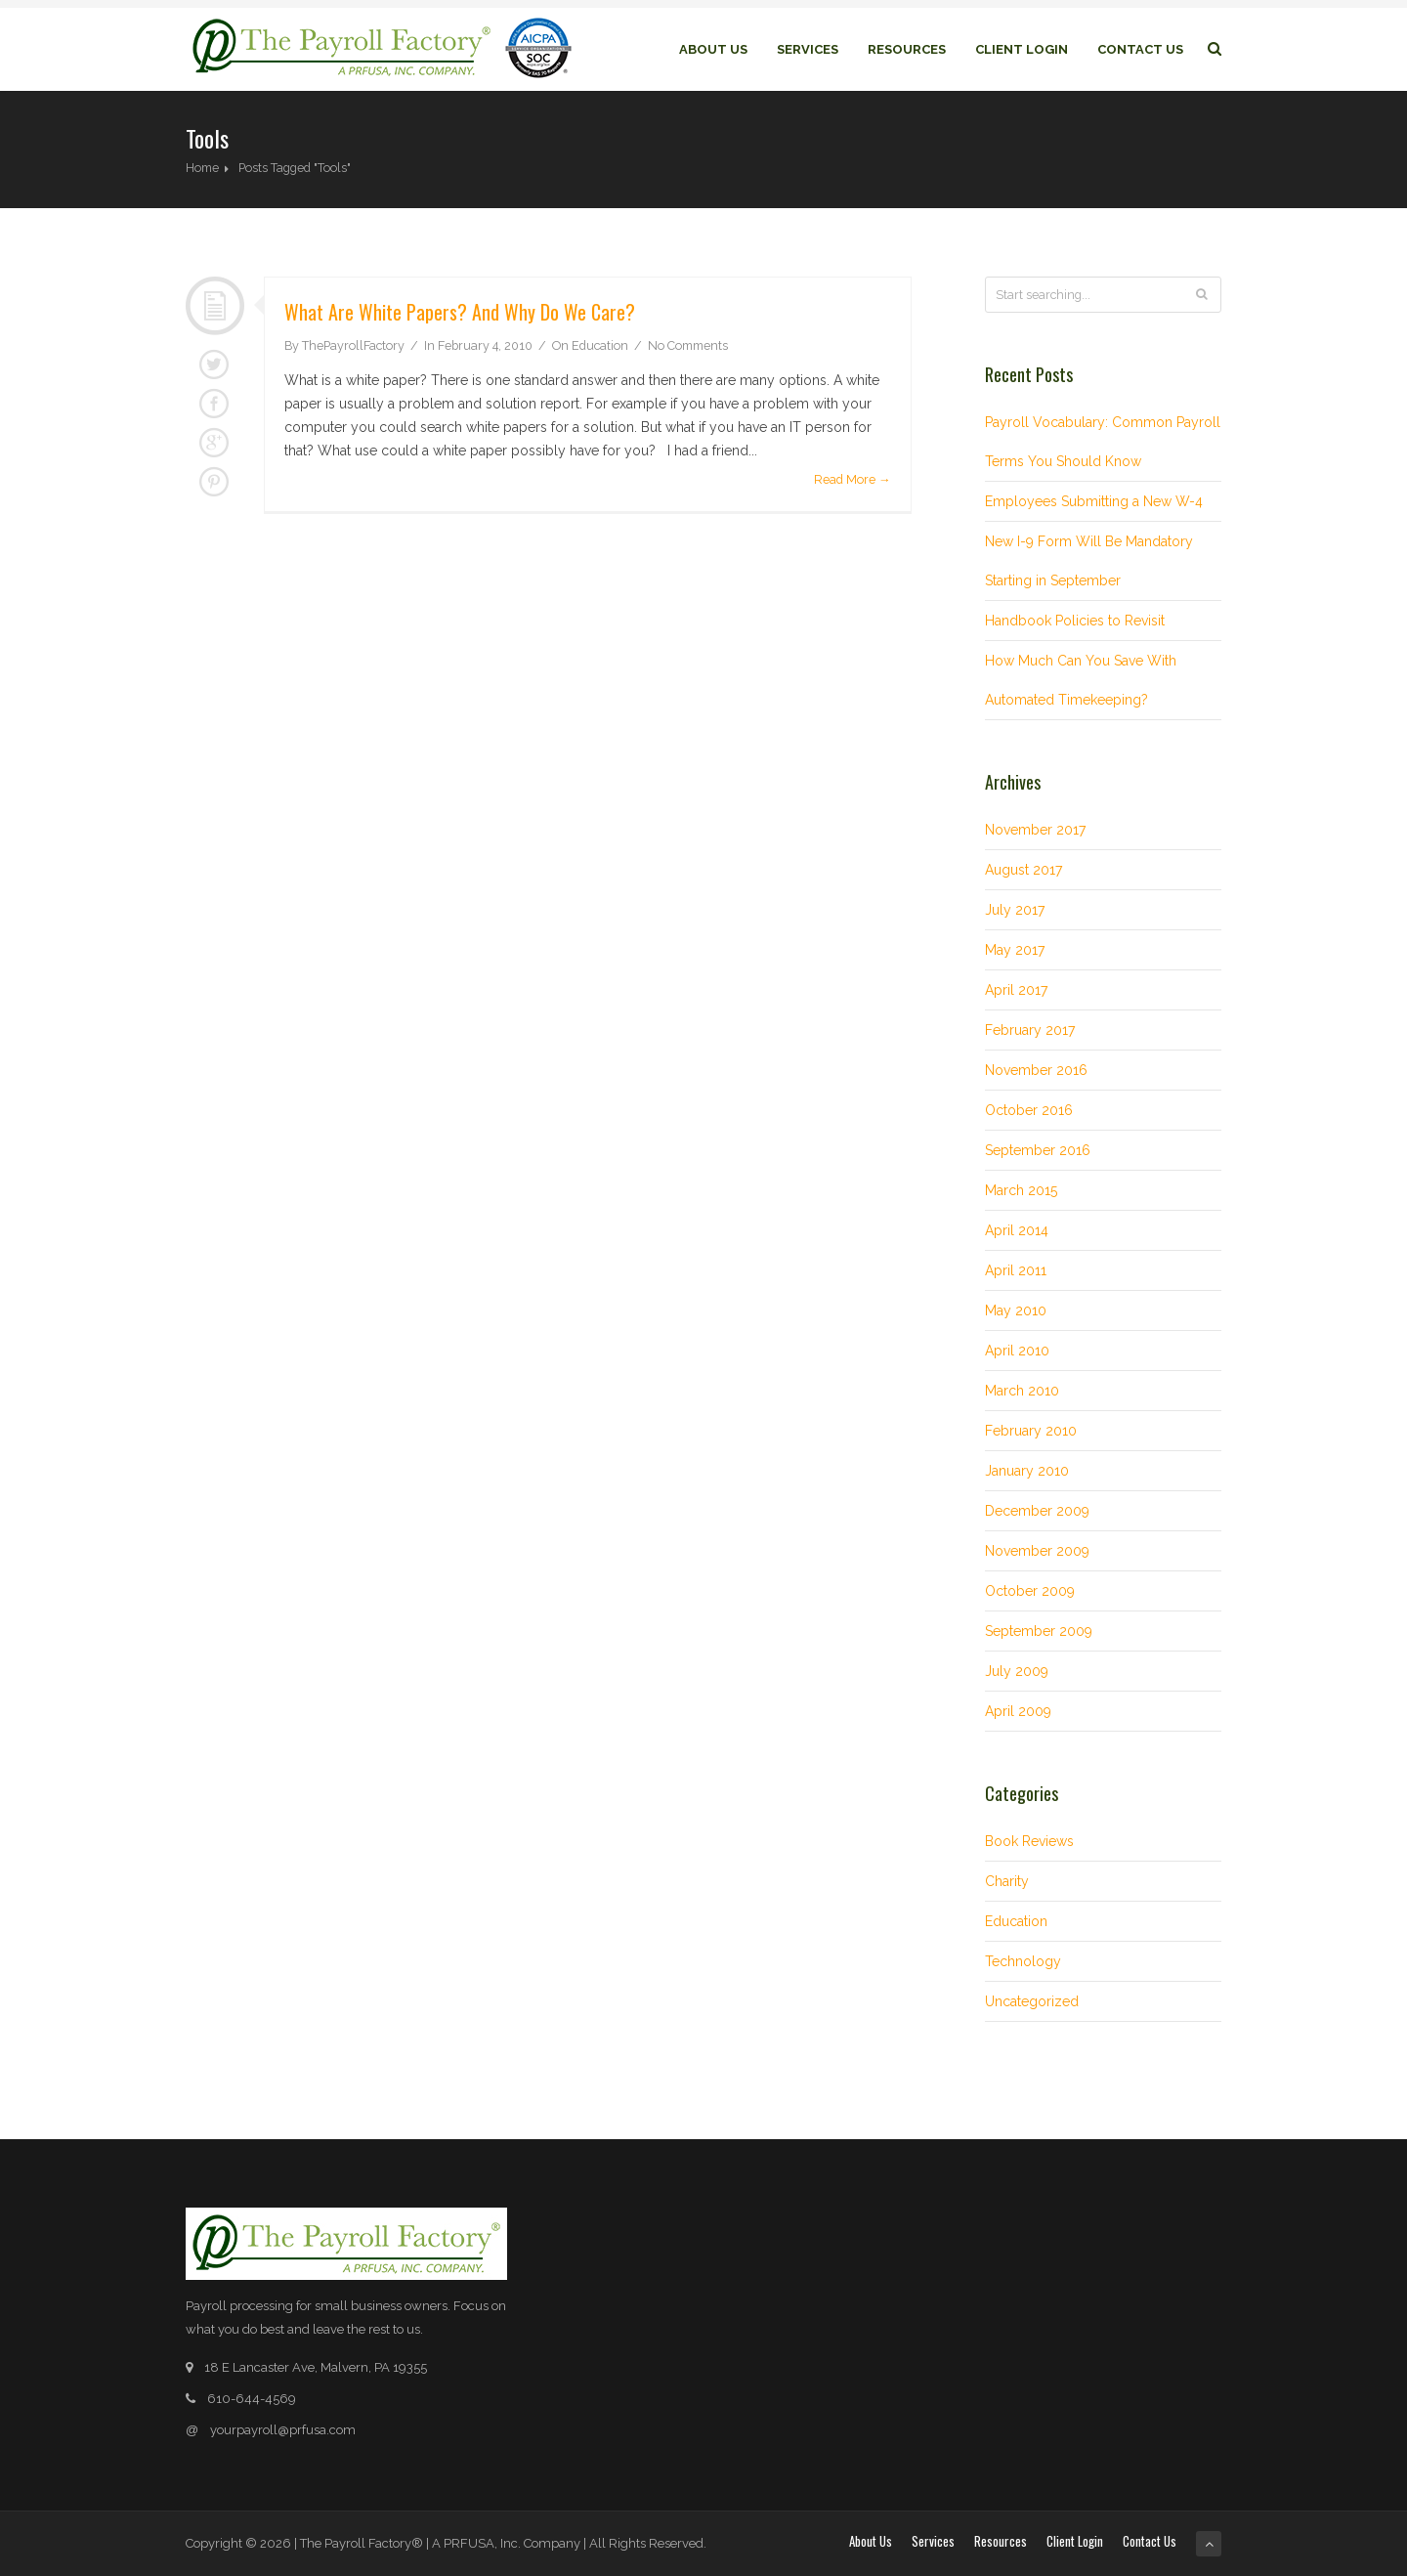  I want to click on No Comments, so click(688, 345).